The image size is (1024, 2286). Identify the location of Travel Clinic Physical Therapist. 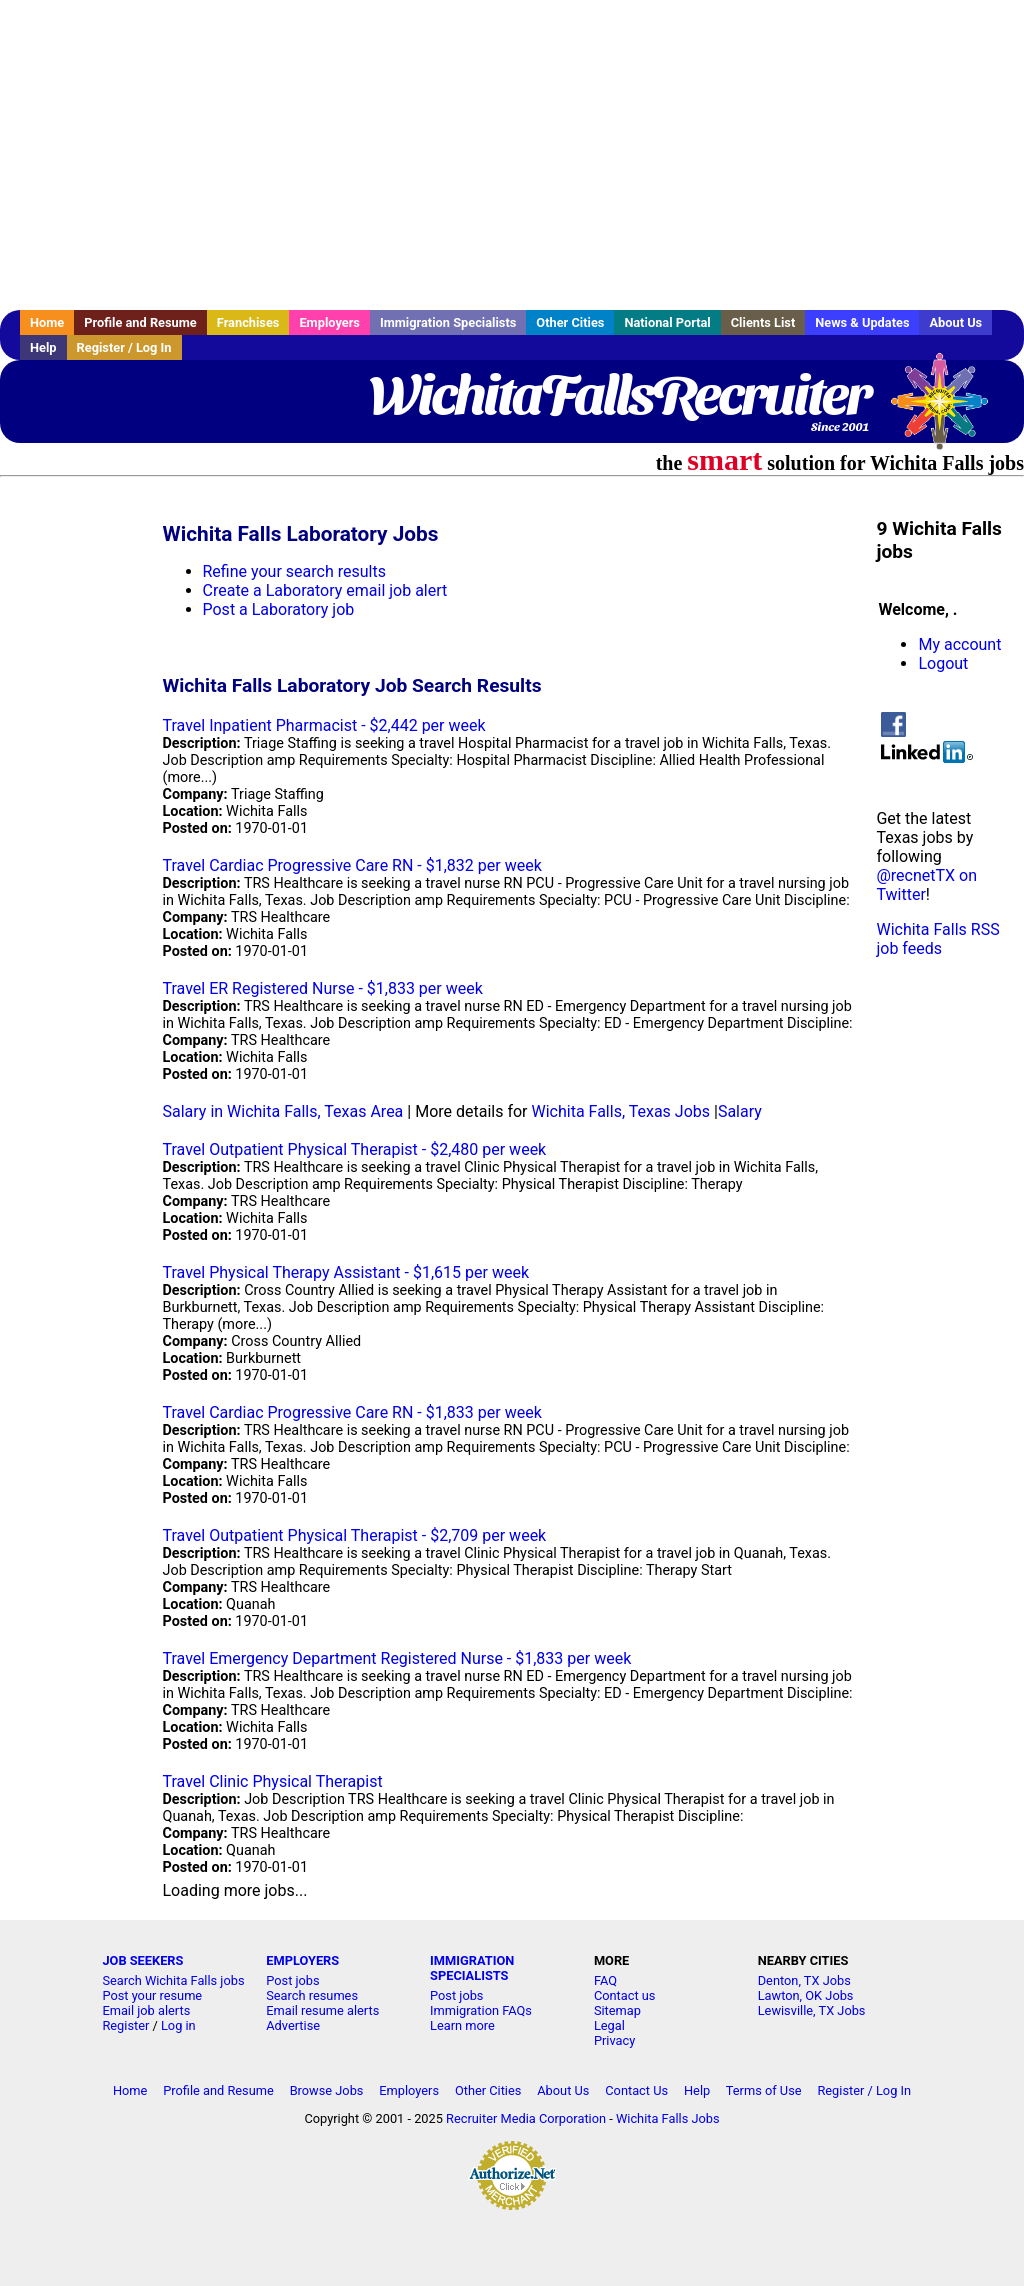
(273, 1781).